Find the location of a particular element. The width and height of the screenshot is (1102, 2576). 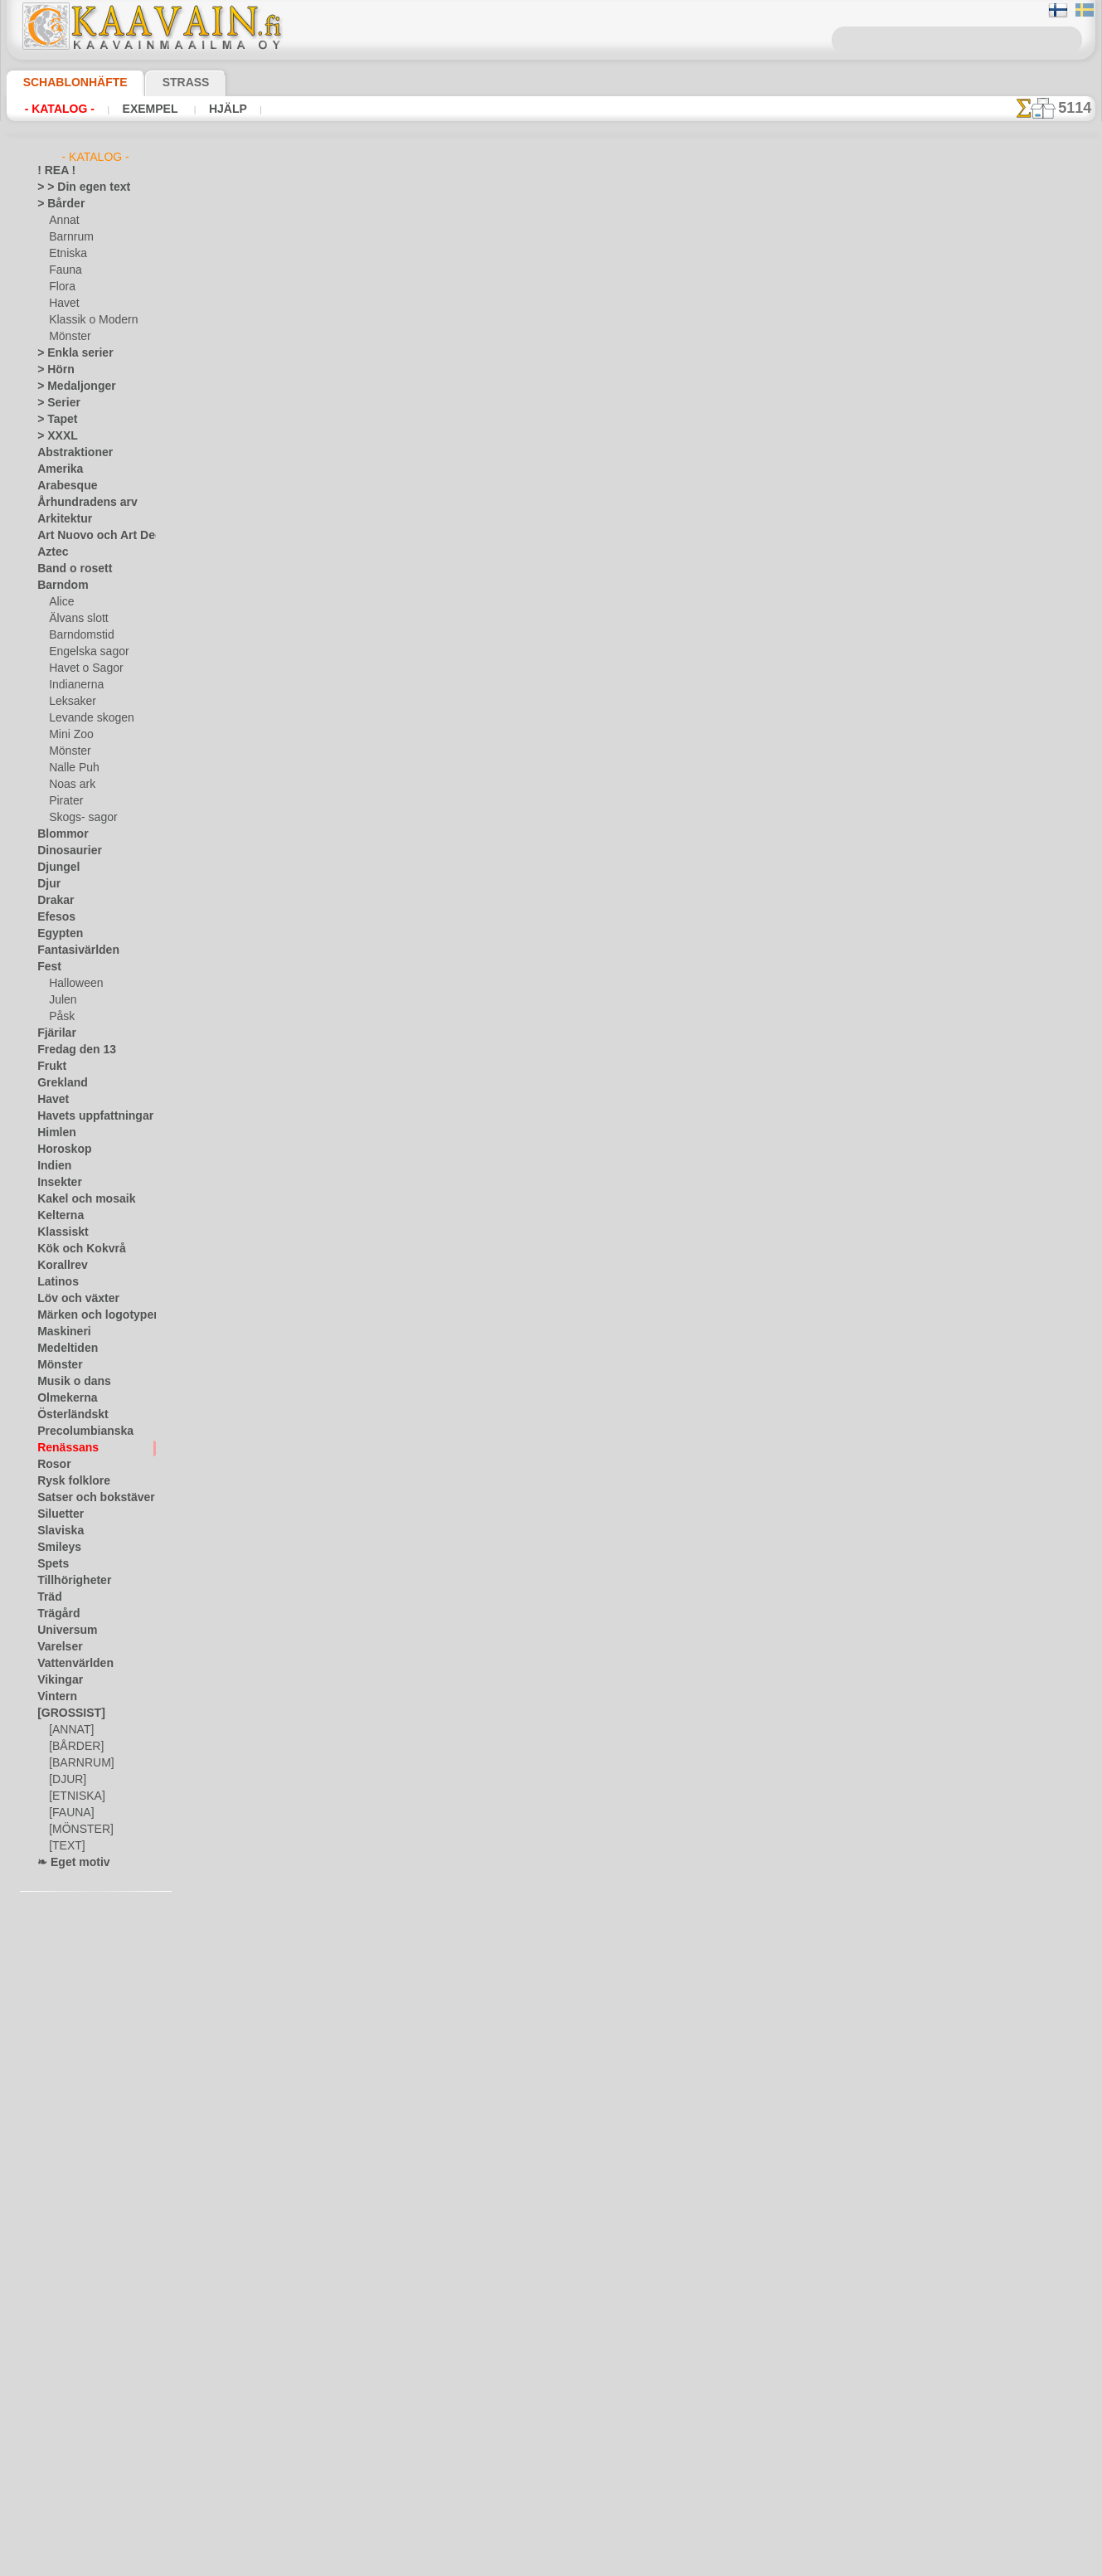

Olmekerna is located at coordinates (61, 1398).